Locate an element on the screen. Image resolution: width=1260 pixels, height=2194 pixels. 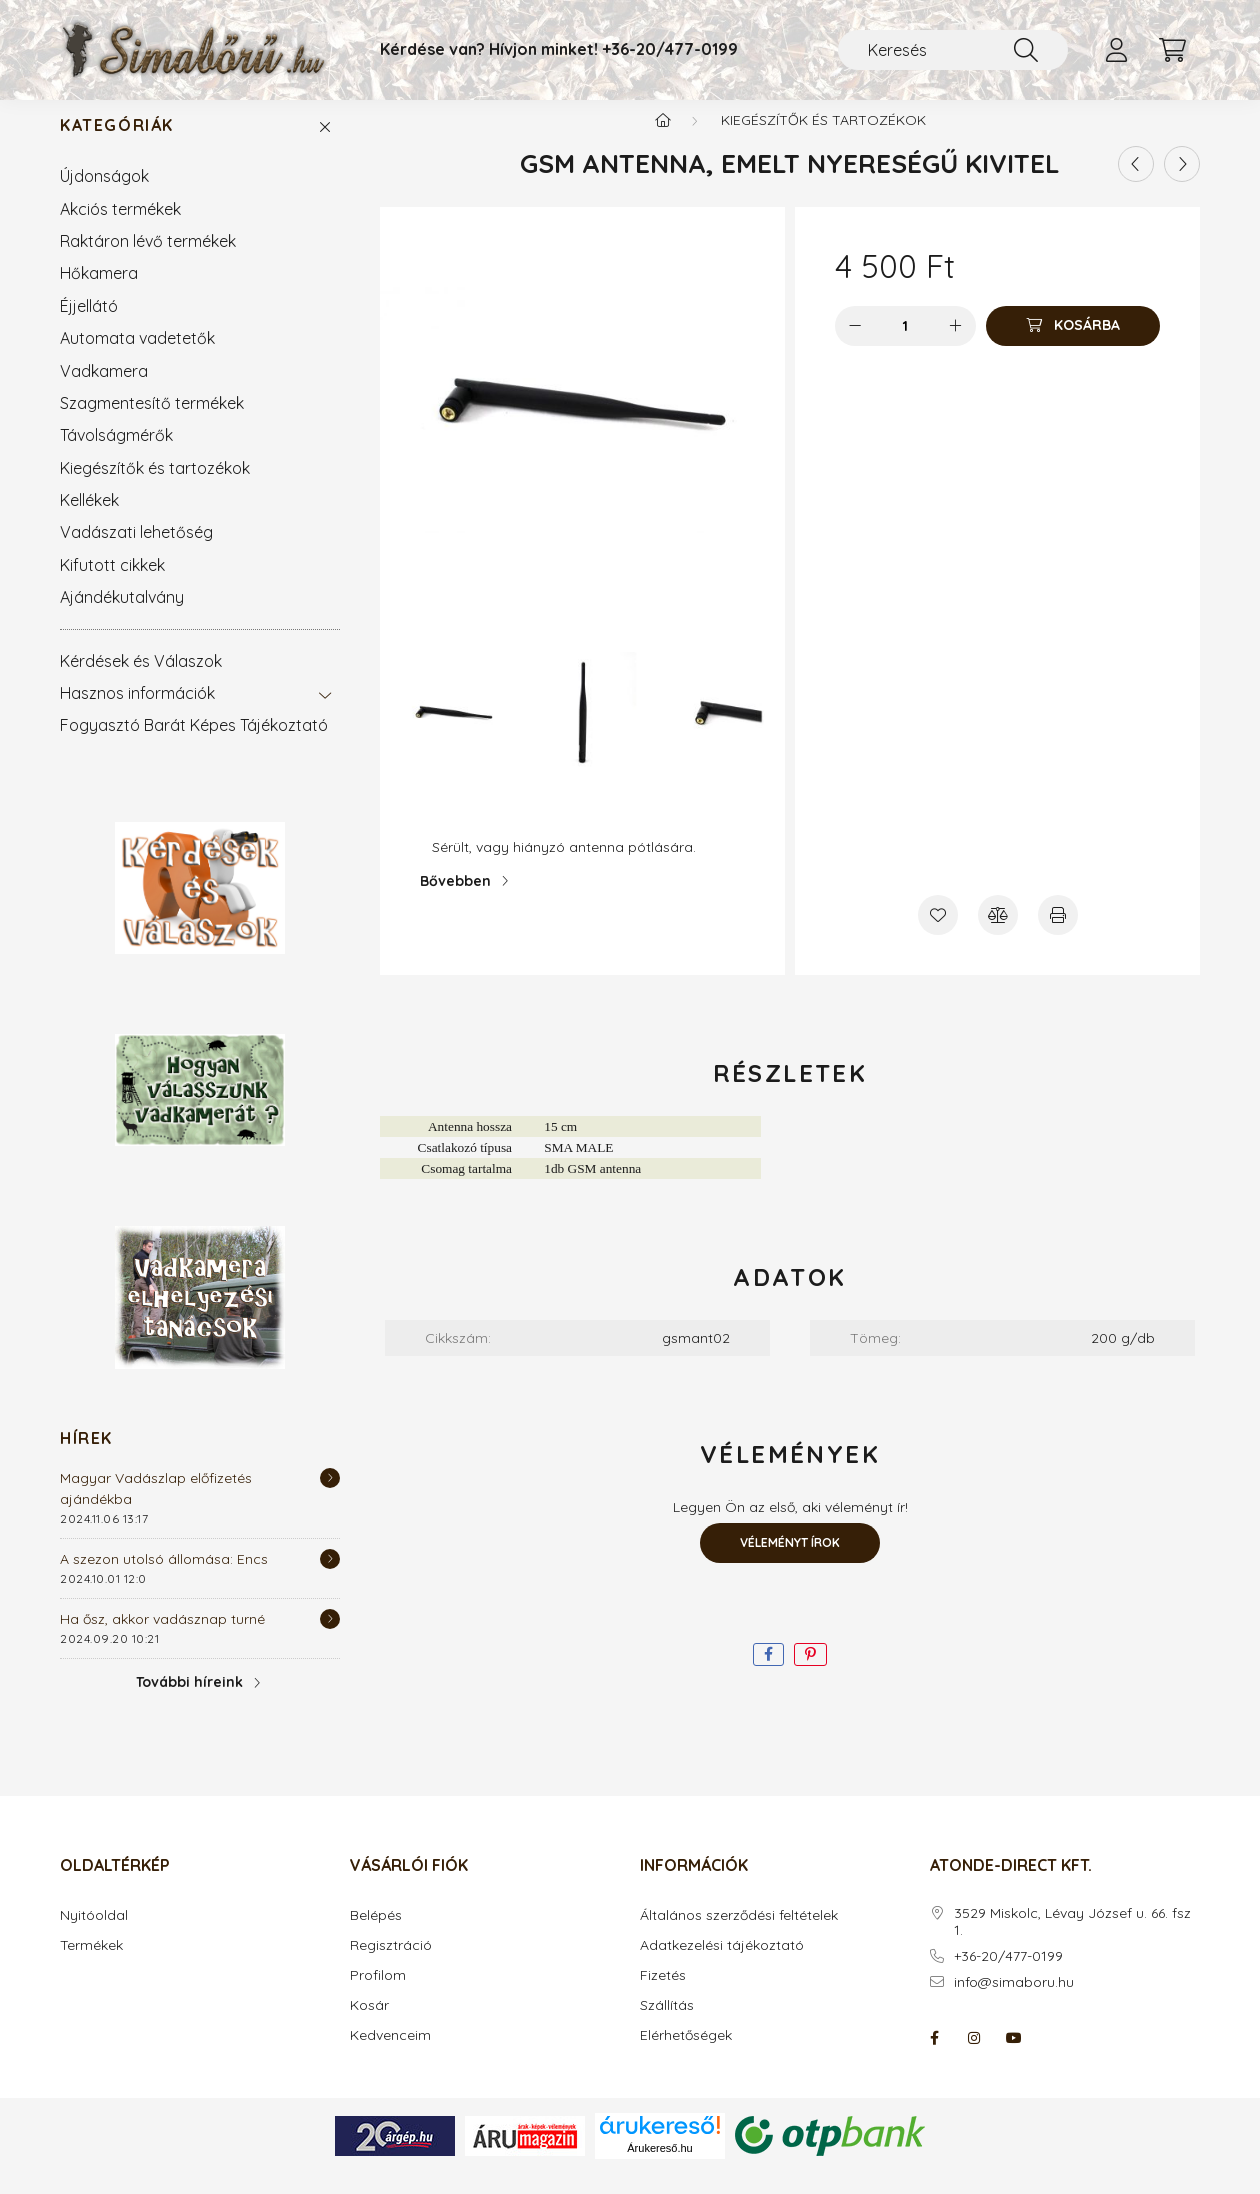
[facebook] is located at coordinates (768, 1674).